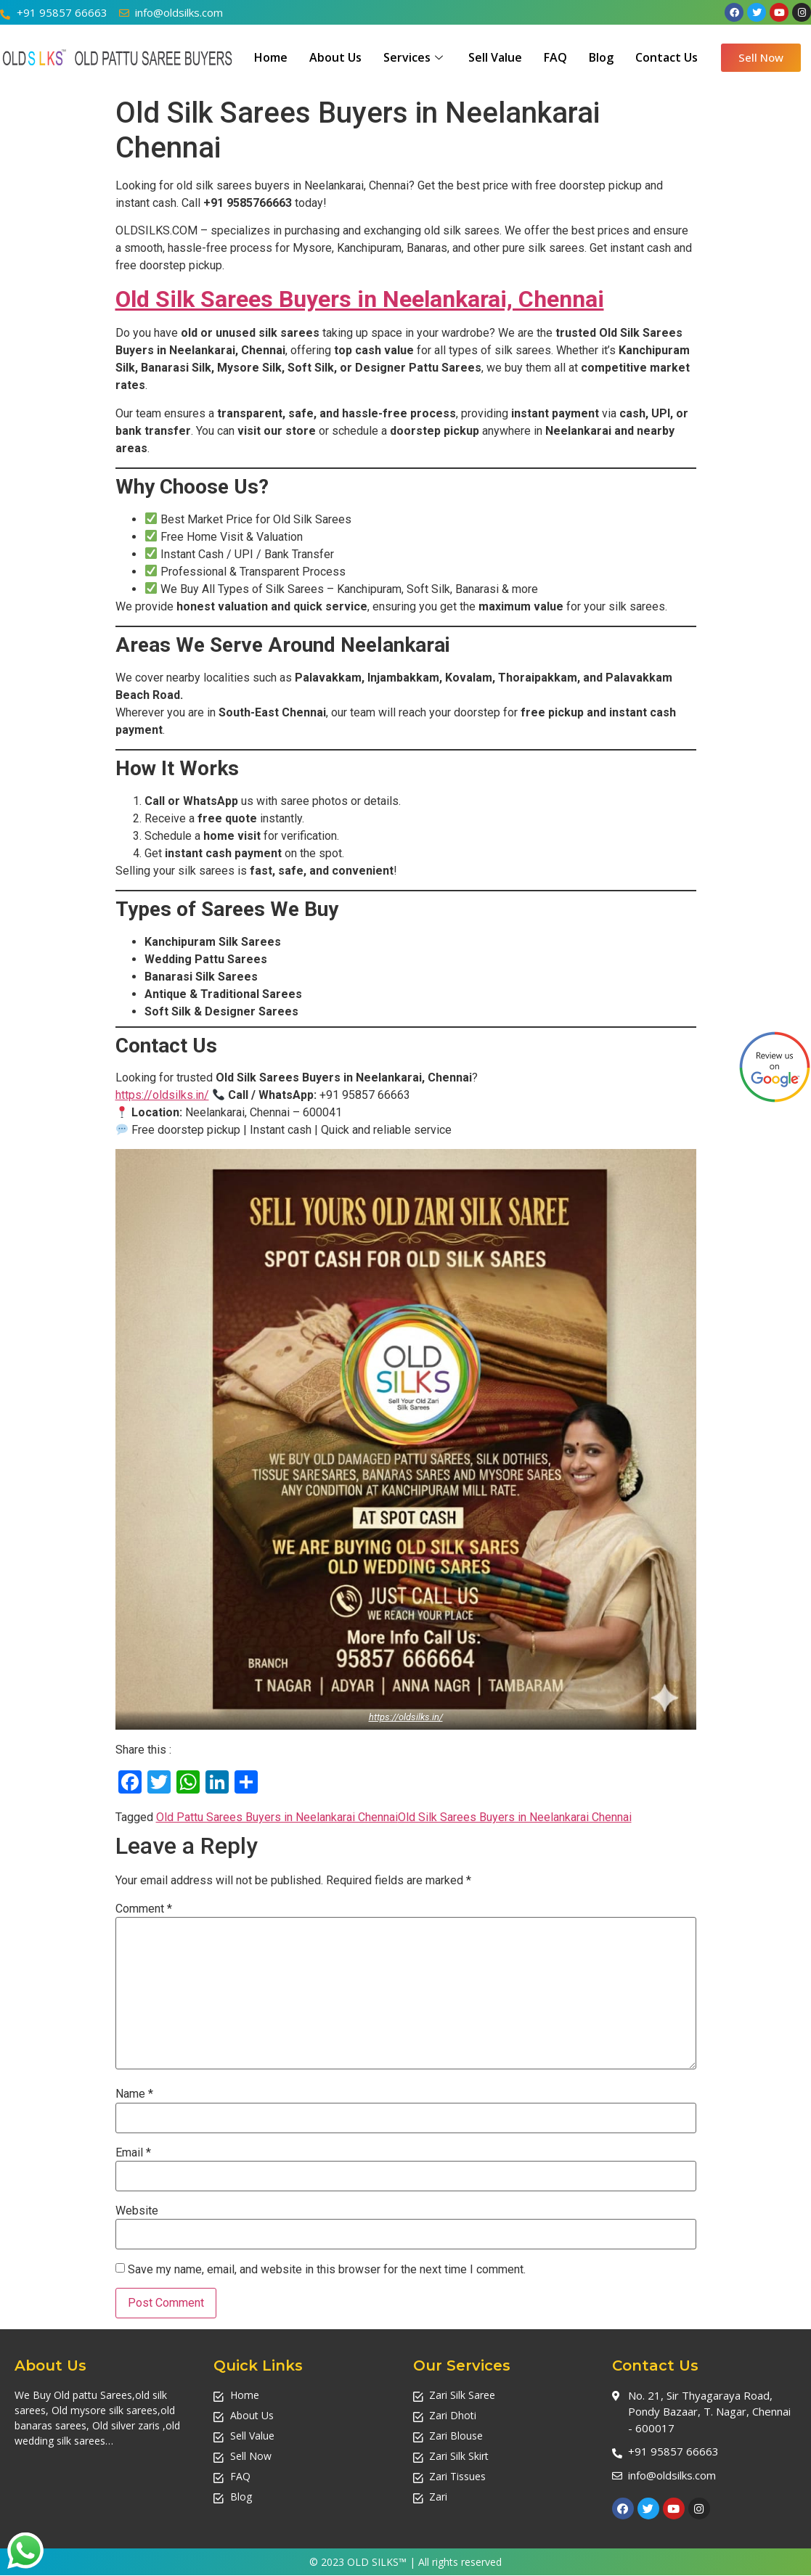  Describe the element at coordinates (335, 57) in the screenshot. I see `About Us` at that location.